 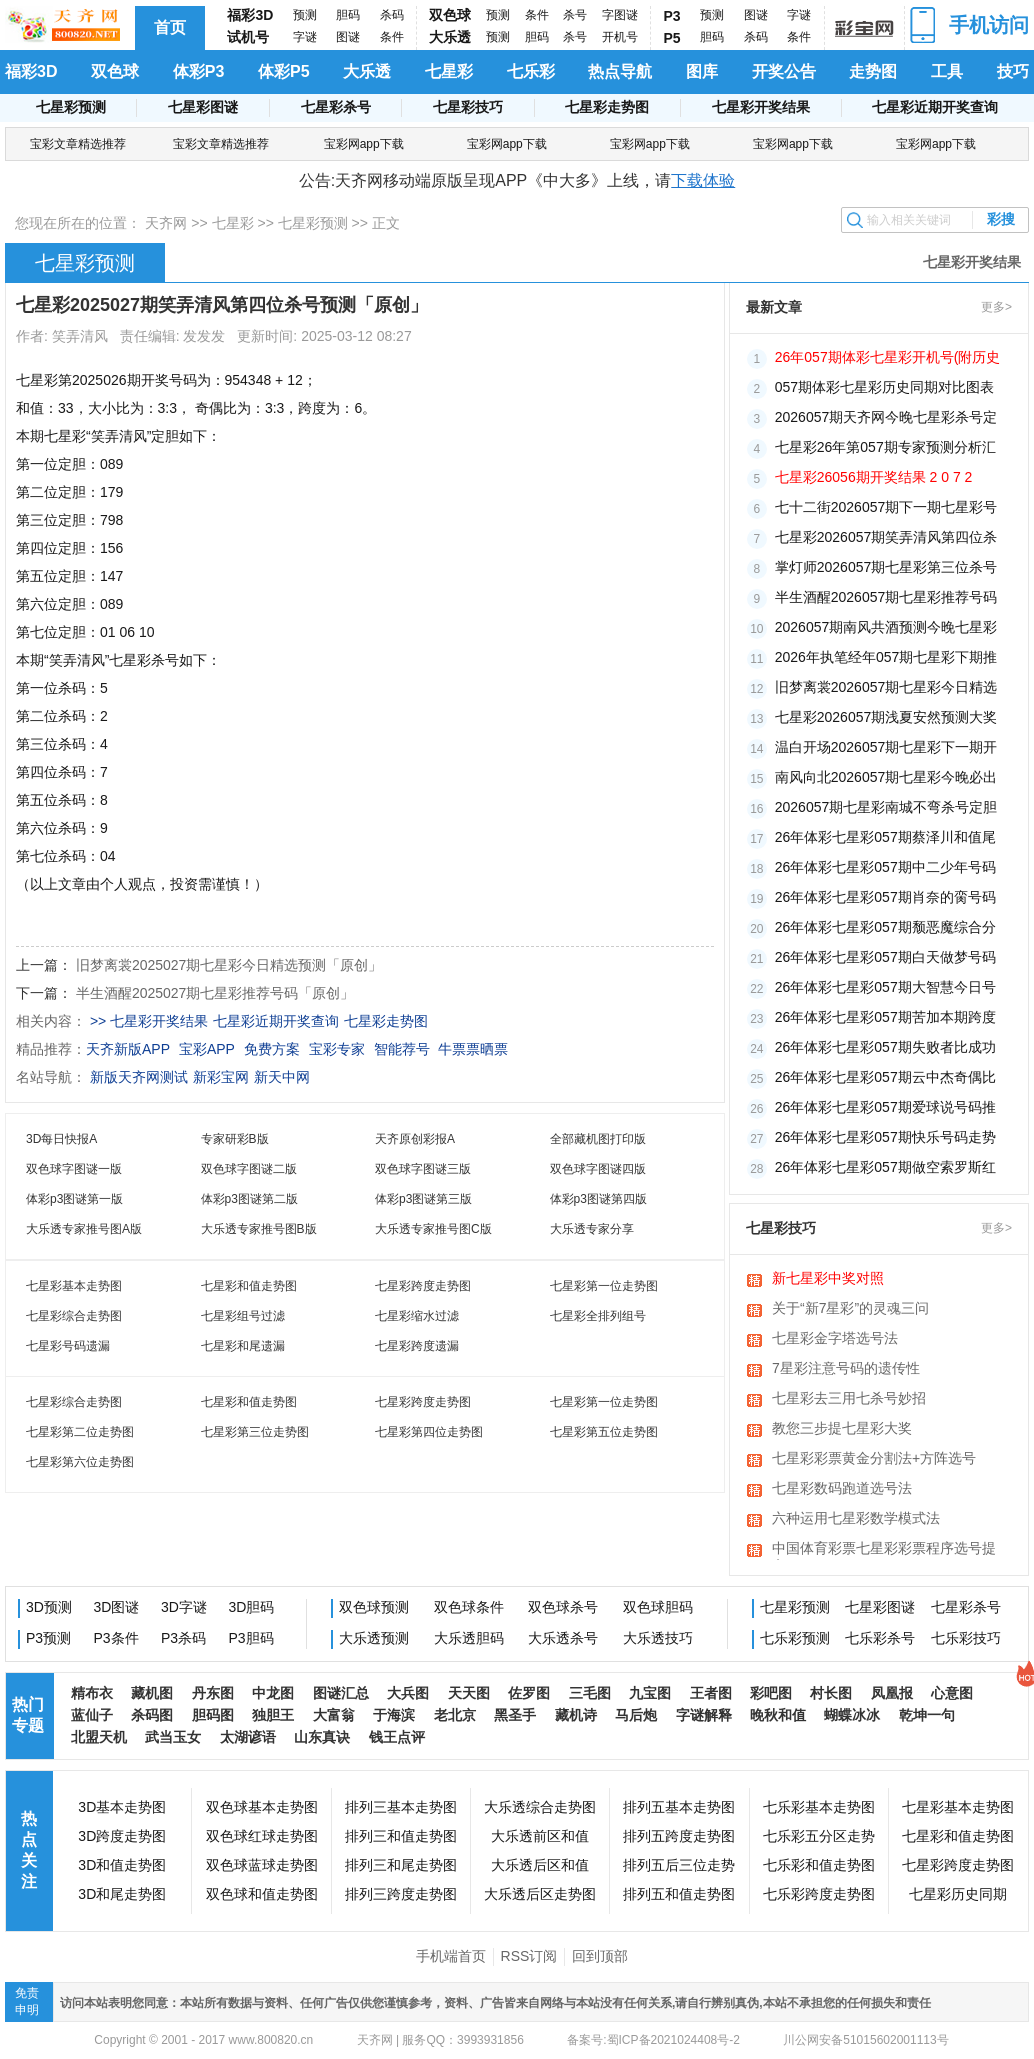 What do you see at coordinates (819, 1807) in the screenshot?
I see `七乐彩基本走势图` at bounding box center [819, 1807].